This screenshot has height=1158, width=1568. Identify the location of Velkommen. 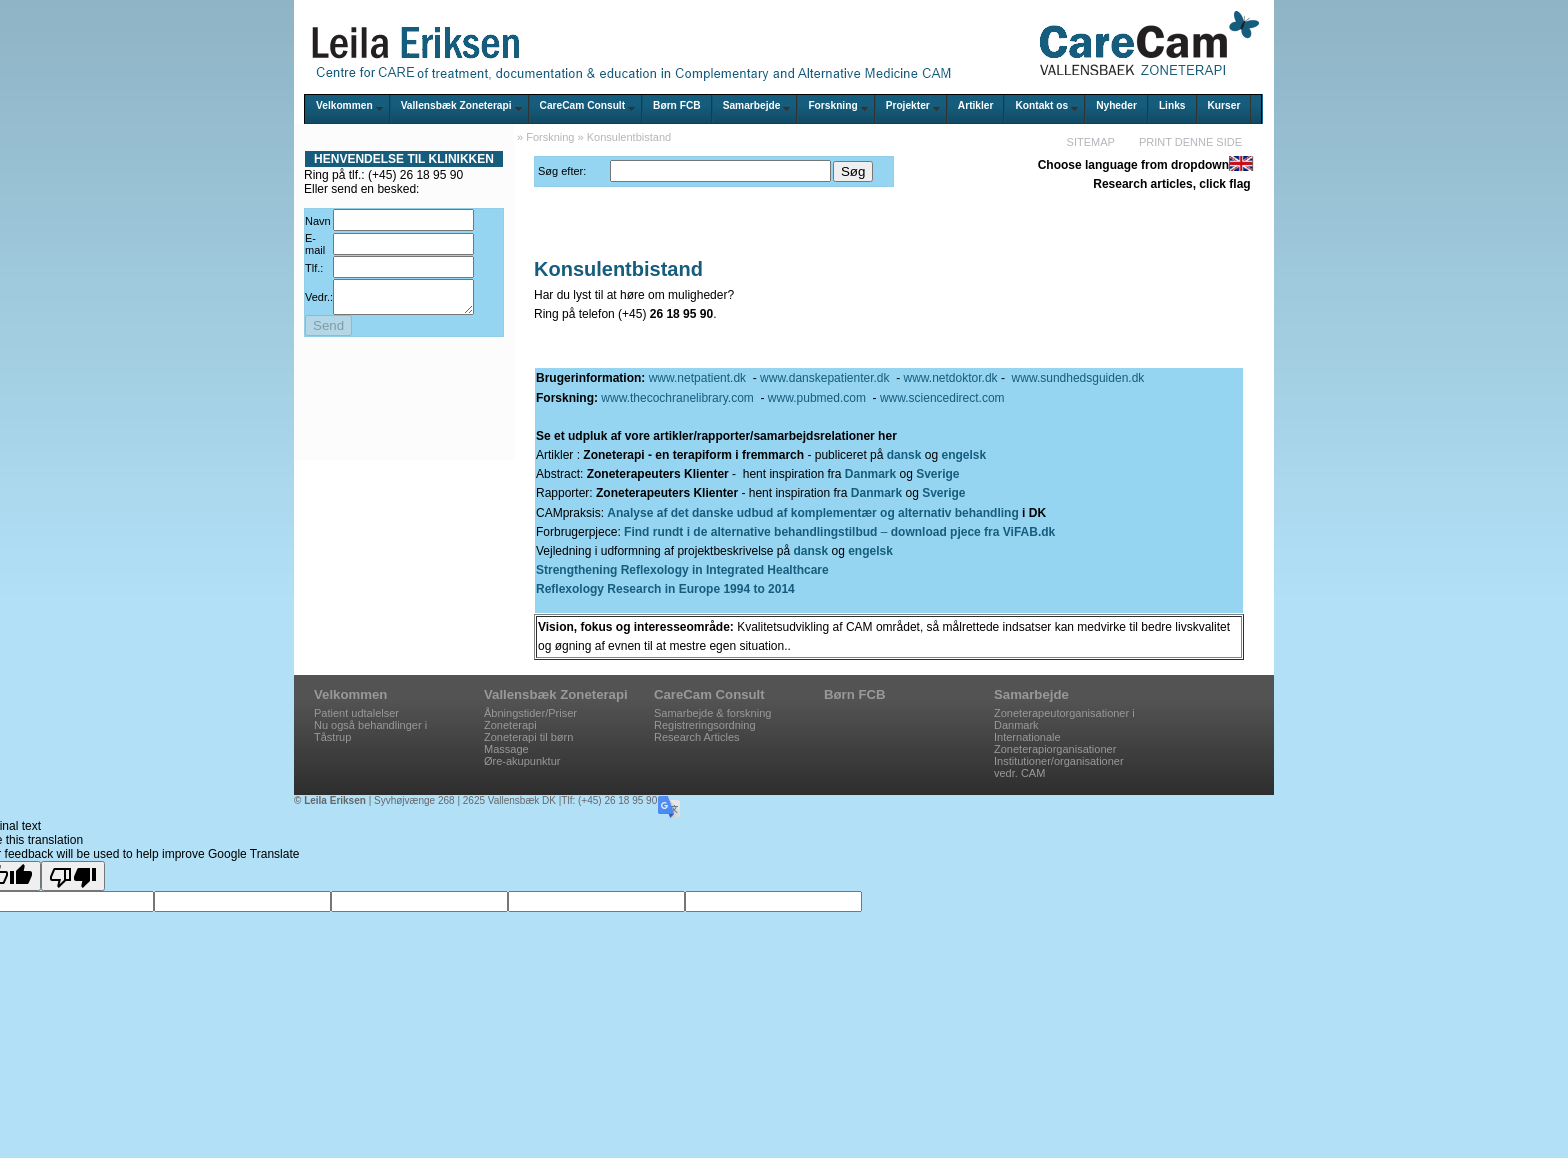
(344, 105).